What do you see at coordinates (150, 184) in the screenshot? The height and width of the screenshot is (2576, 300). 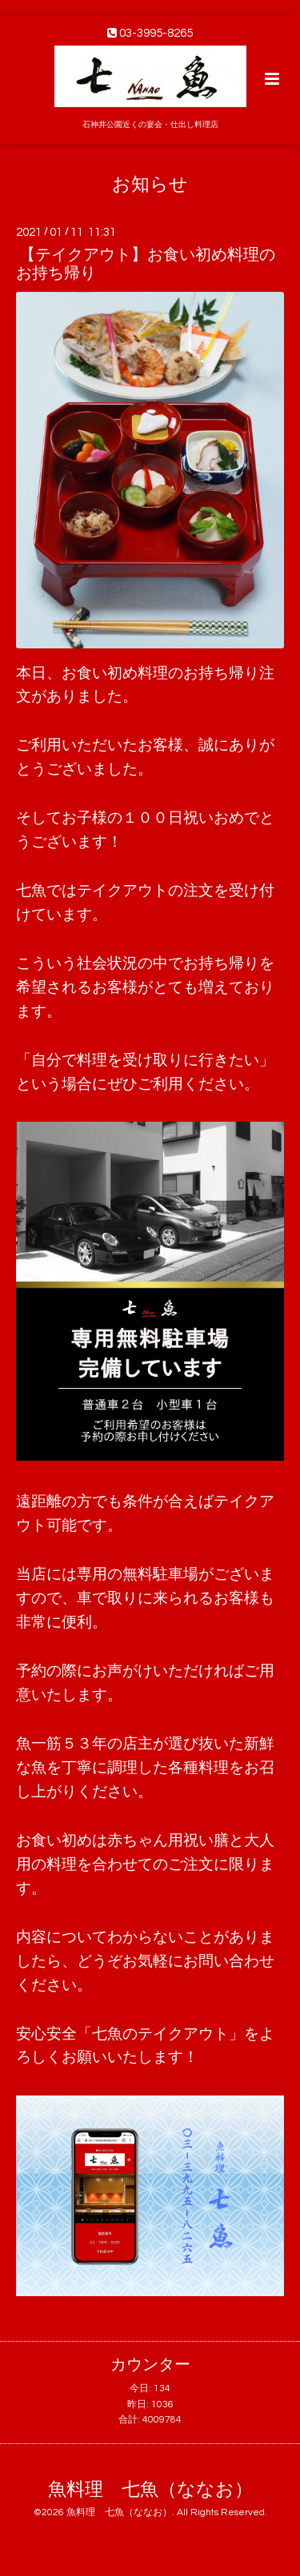 I see `お知らせ` at bounding box center [150, 184].